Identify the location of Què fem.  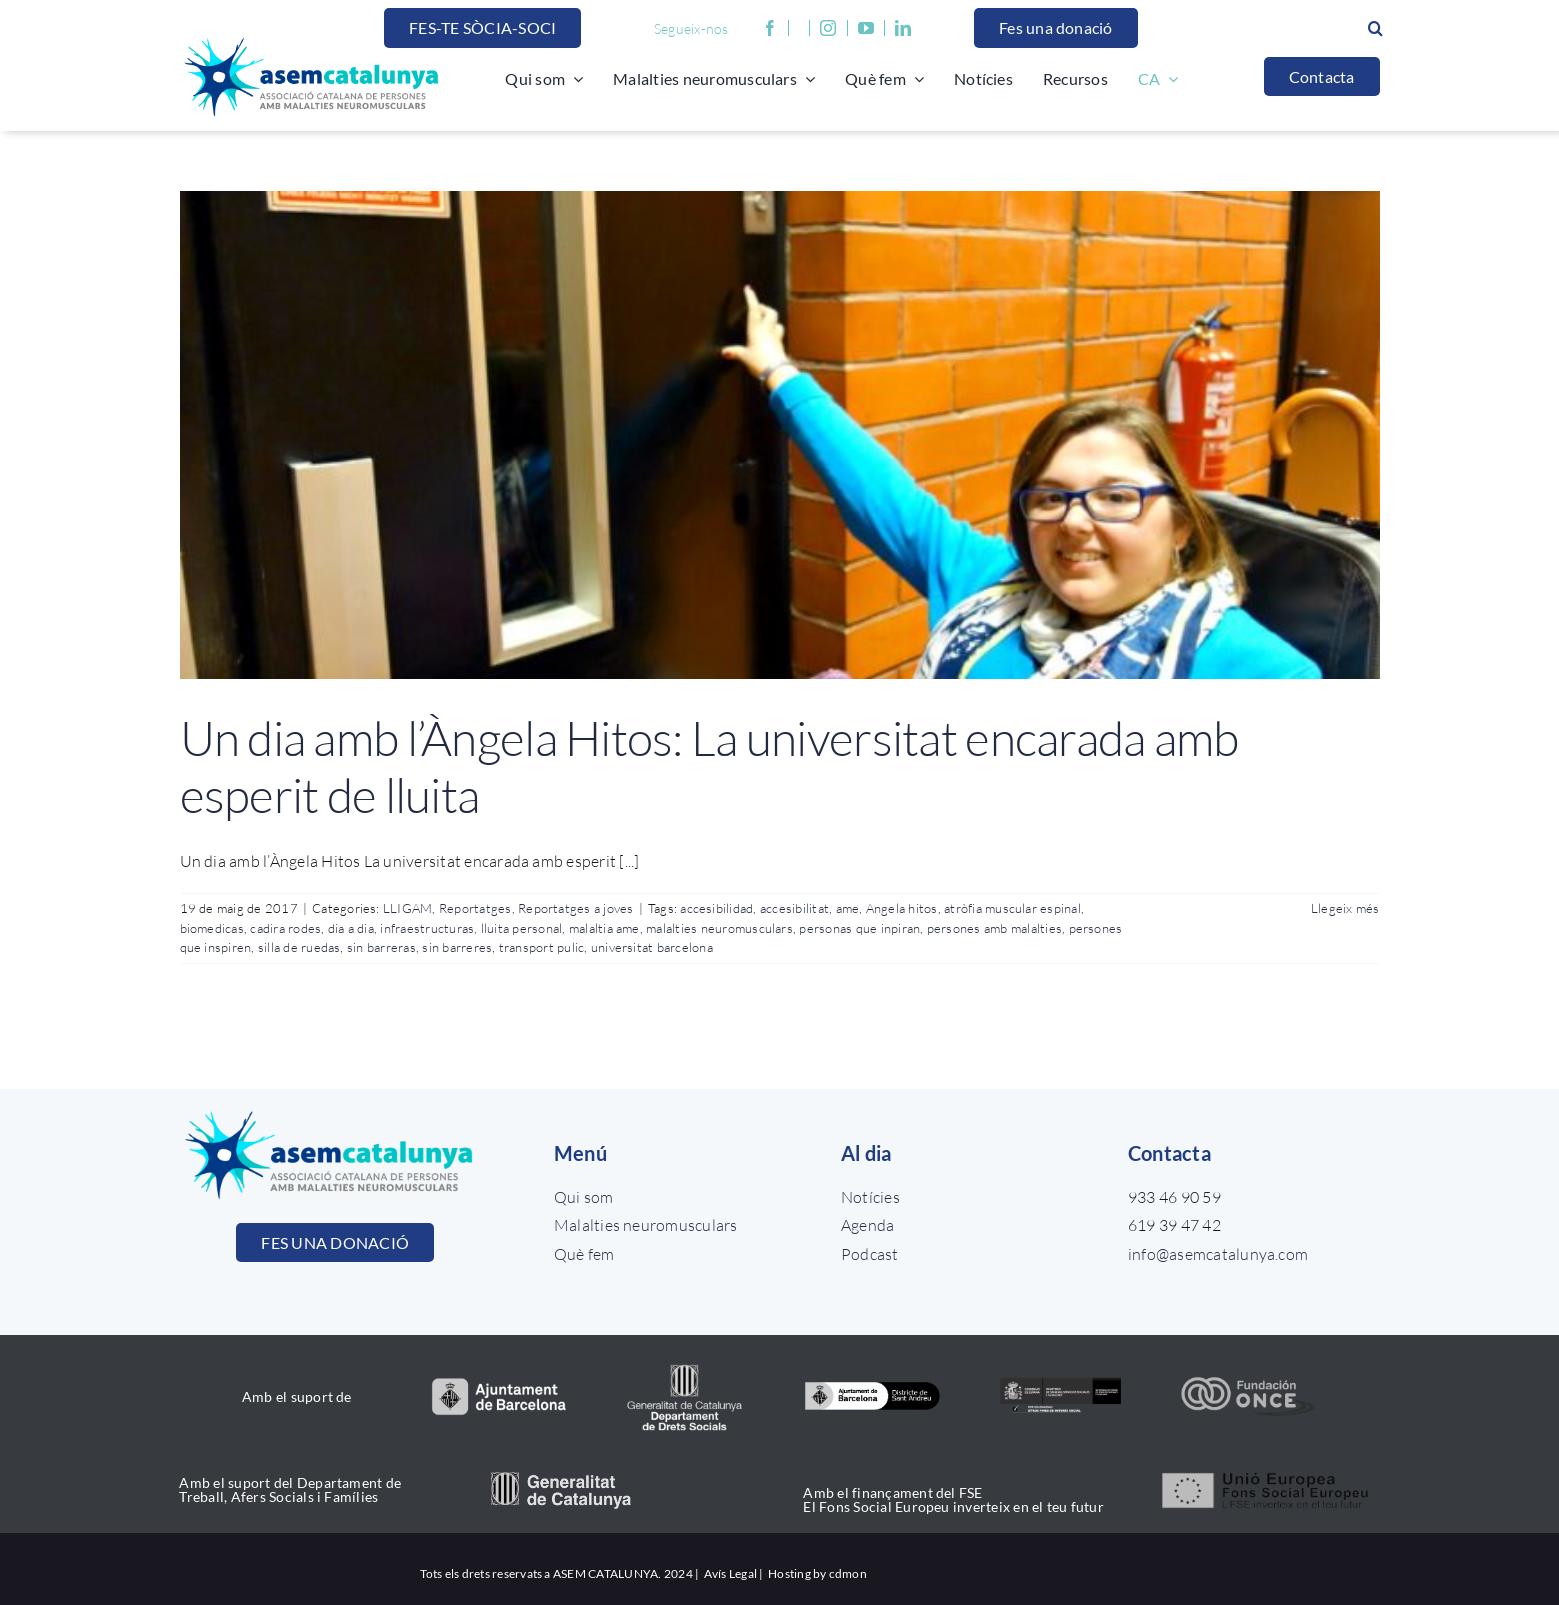
(584, 1254).